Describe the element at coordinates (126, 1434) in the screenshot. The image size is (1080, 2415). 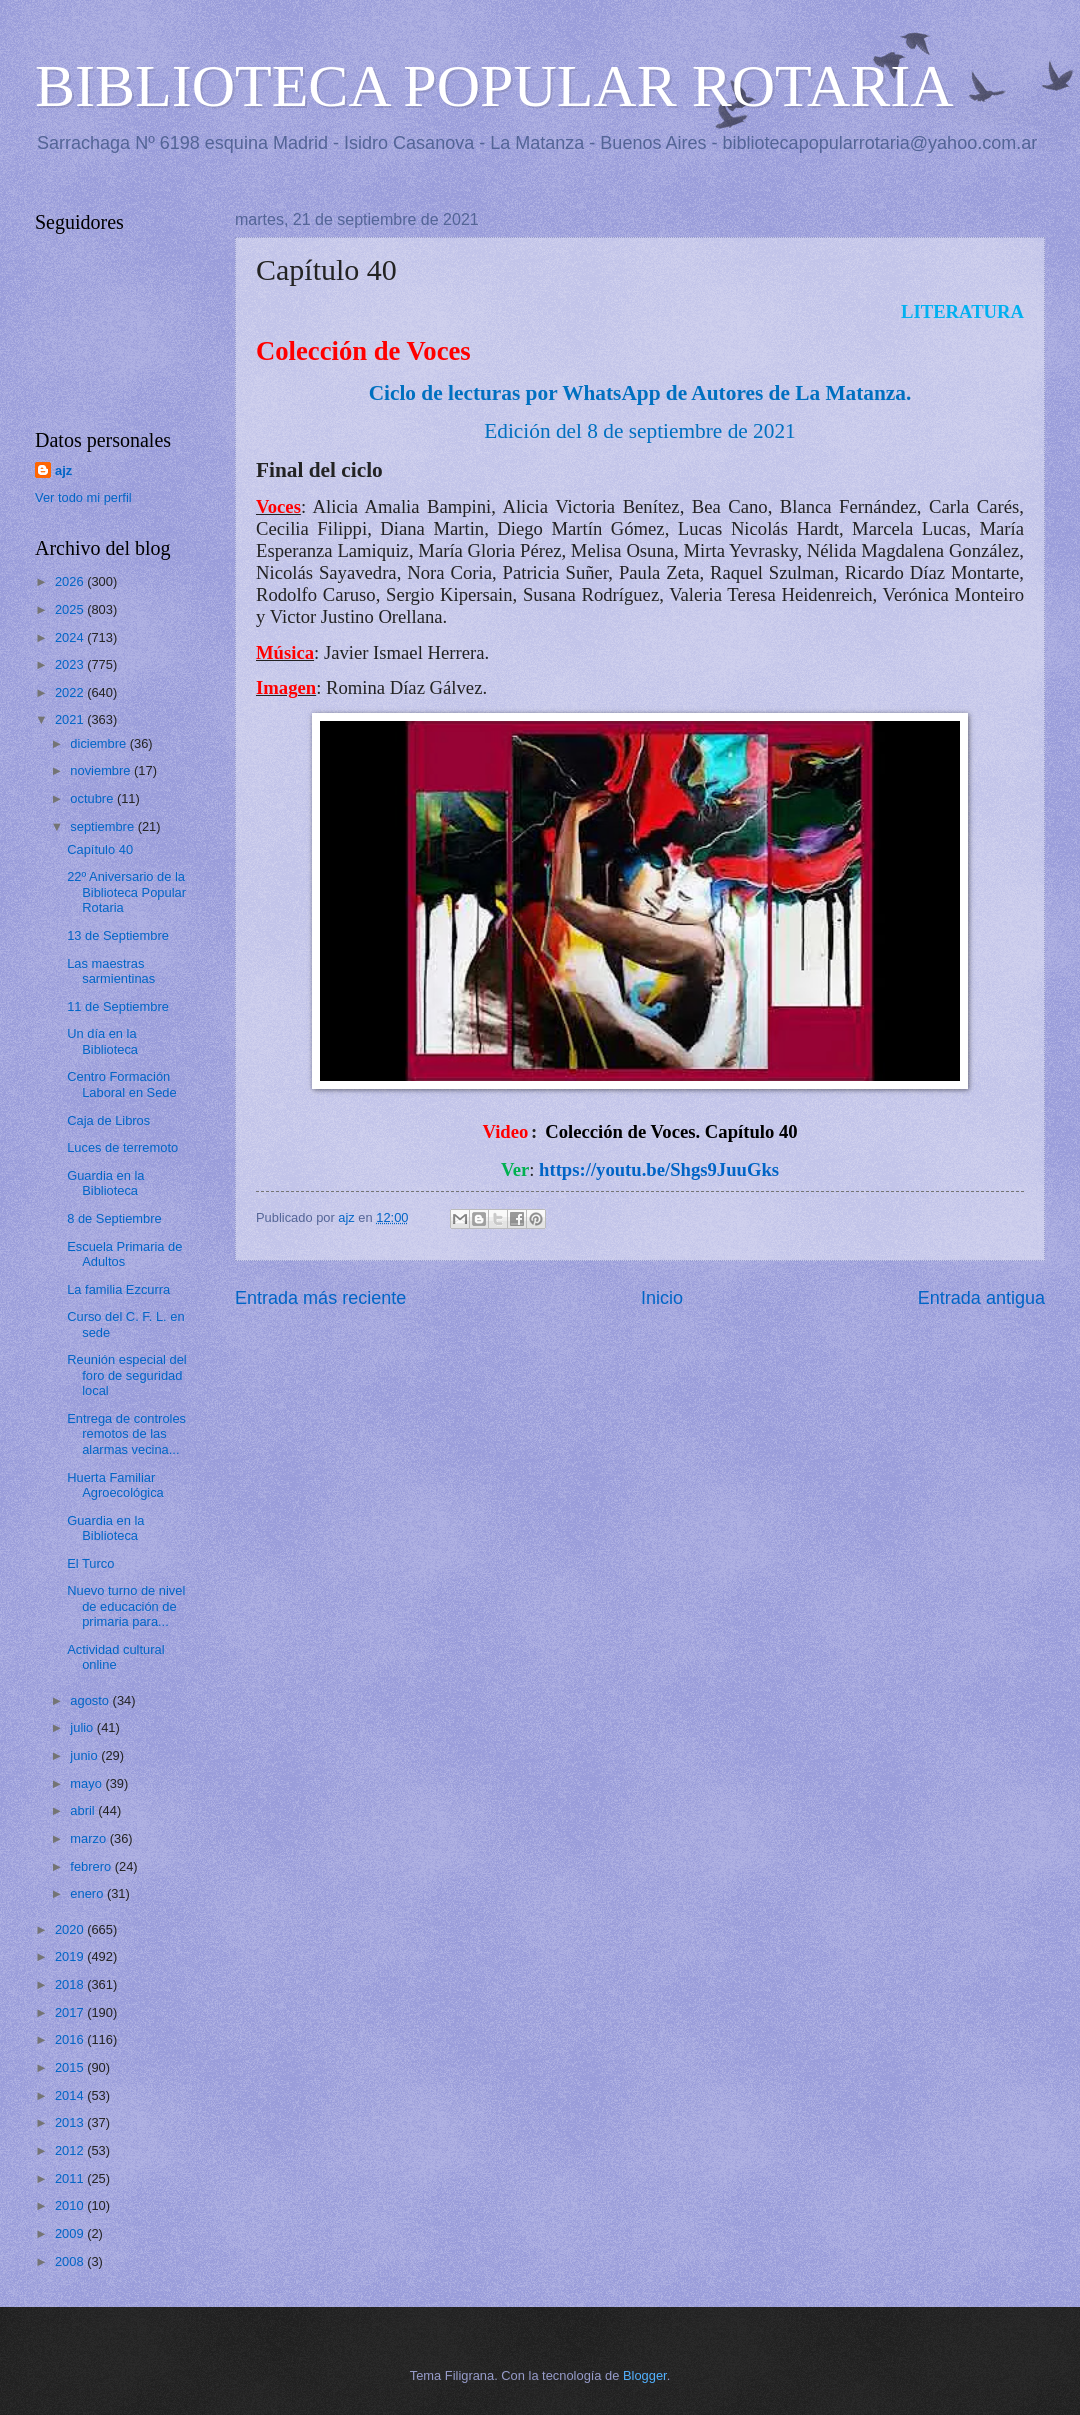
I see `Entrega de controles remotos de las alarmas vecina...` at that location.